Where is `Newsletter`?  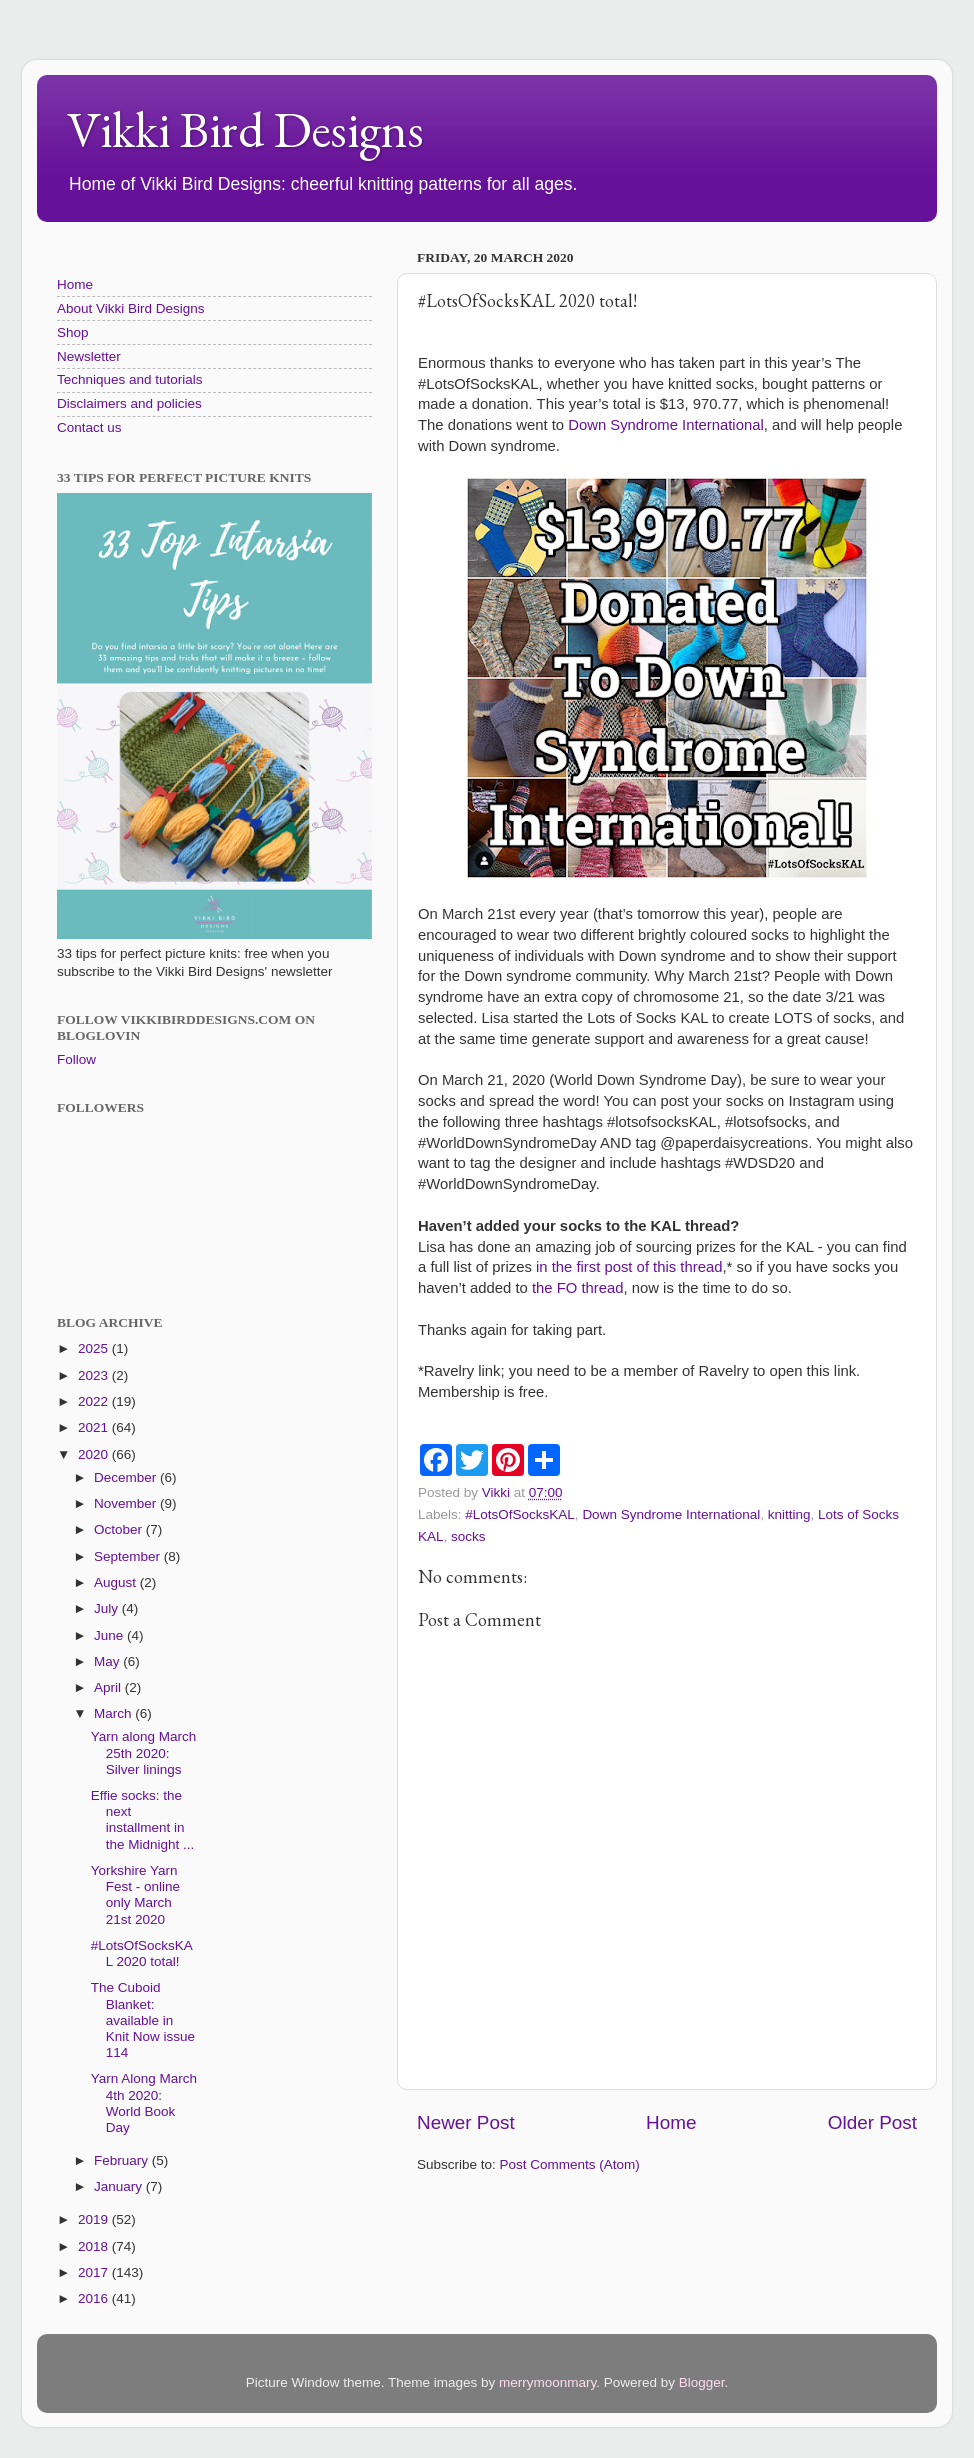 Newsletter is located at coordinates (89, 356).